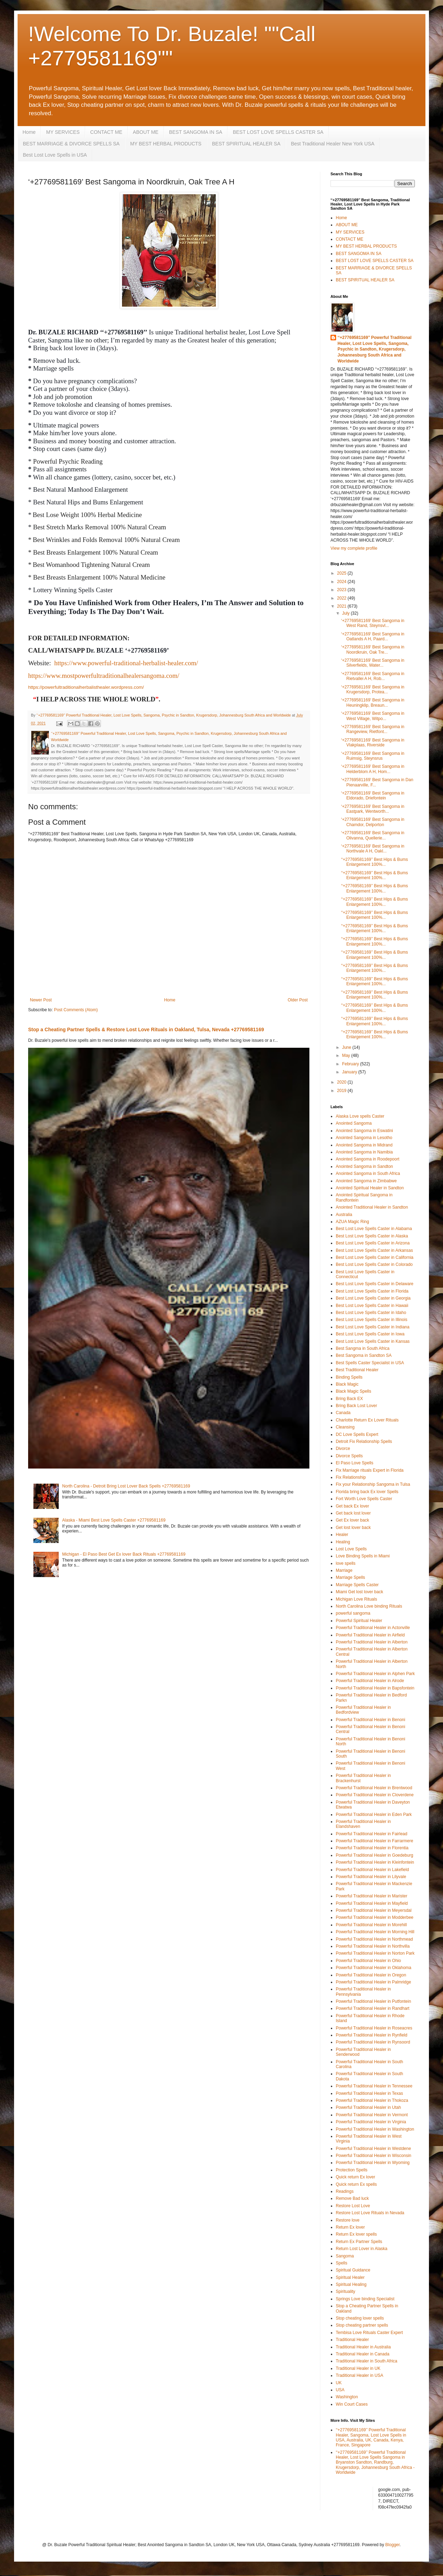 This screenshot has width=443, height=2576. I want to click on Powerful Spiritual Healer, so click(359, 1620).